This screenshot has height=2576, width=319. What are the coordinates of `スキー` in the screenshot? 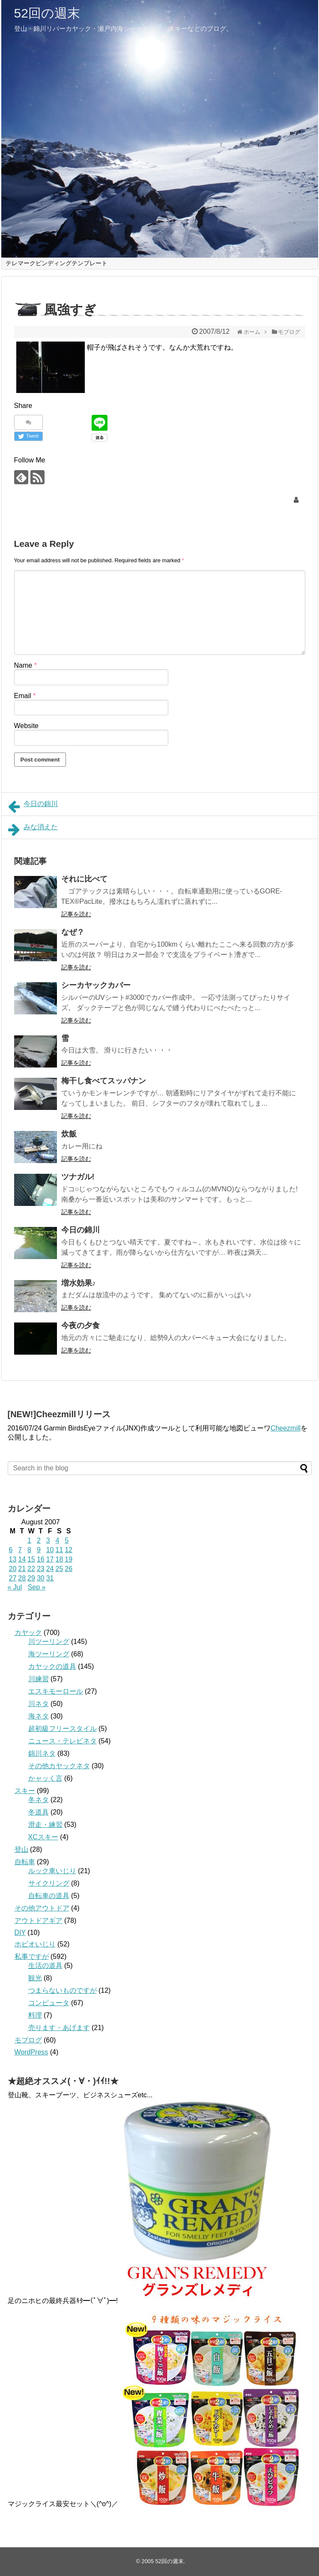 It's located at (25, 1790).